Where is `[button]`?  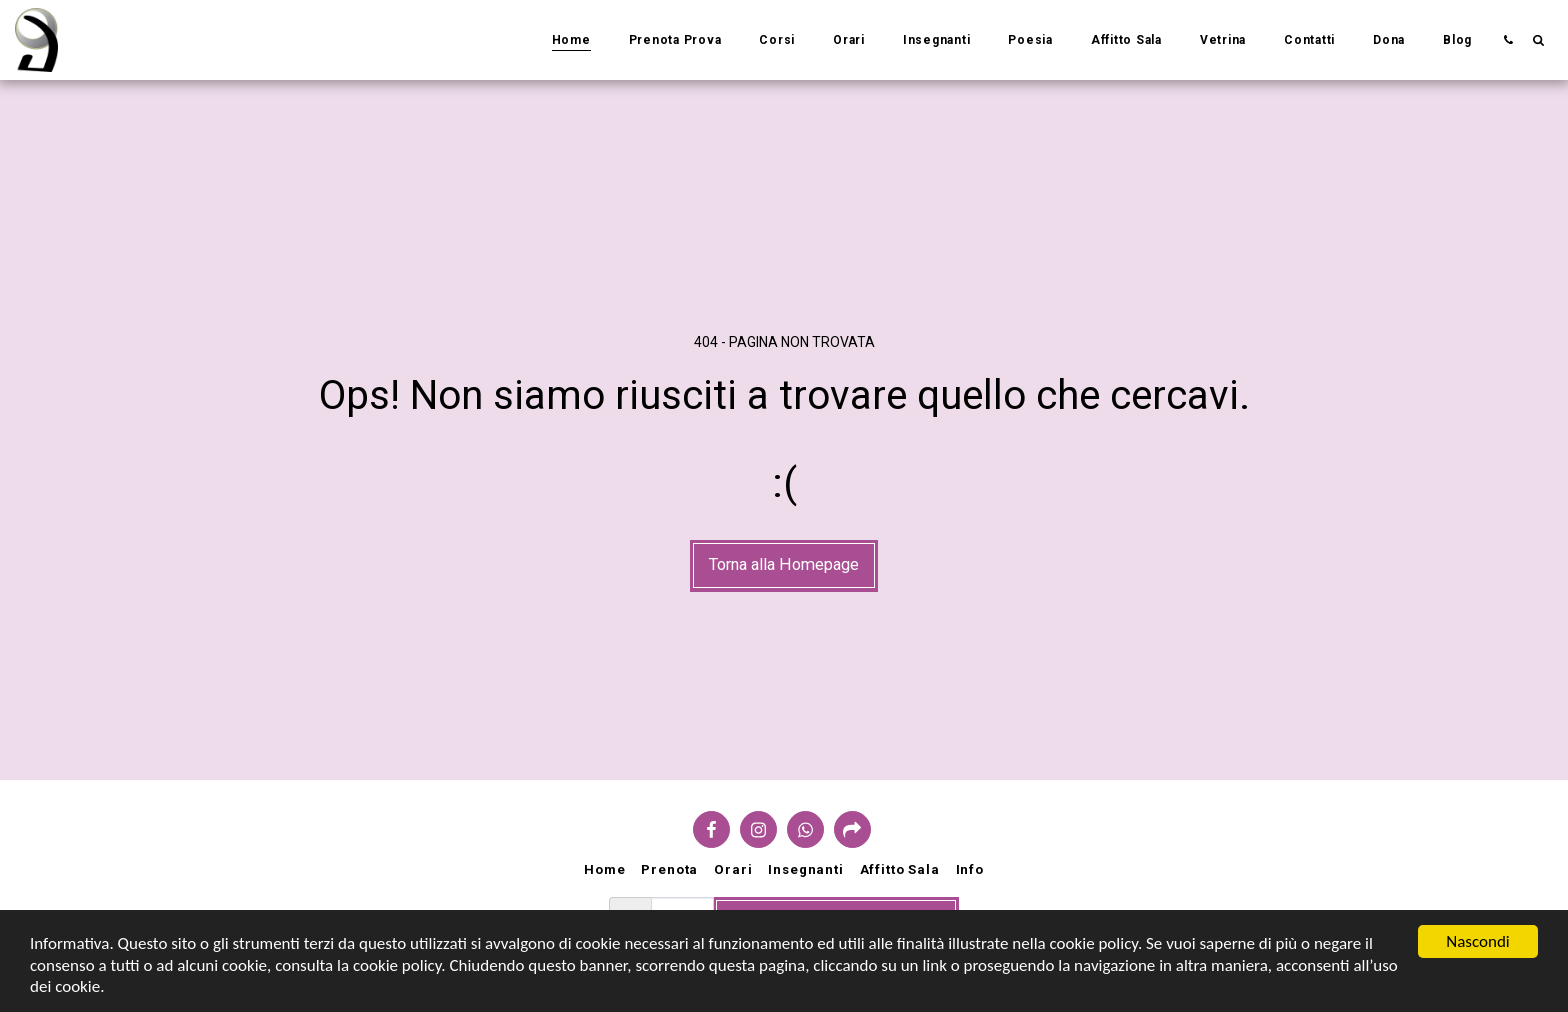 [button] is located at coordinates (1508, 39).